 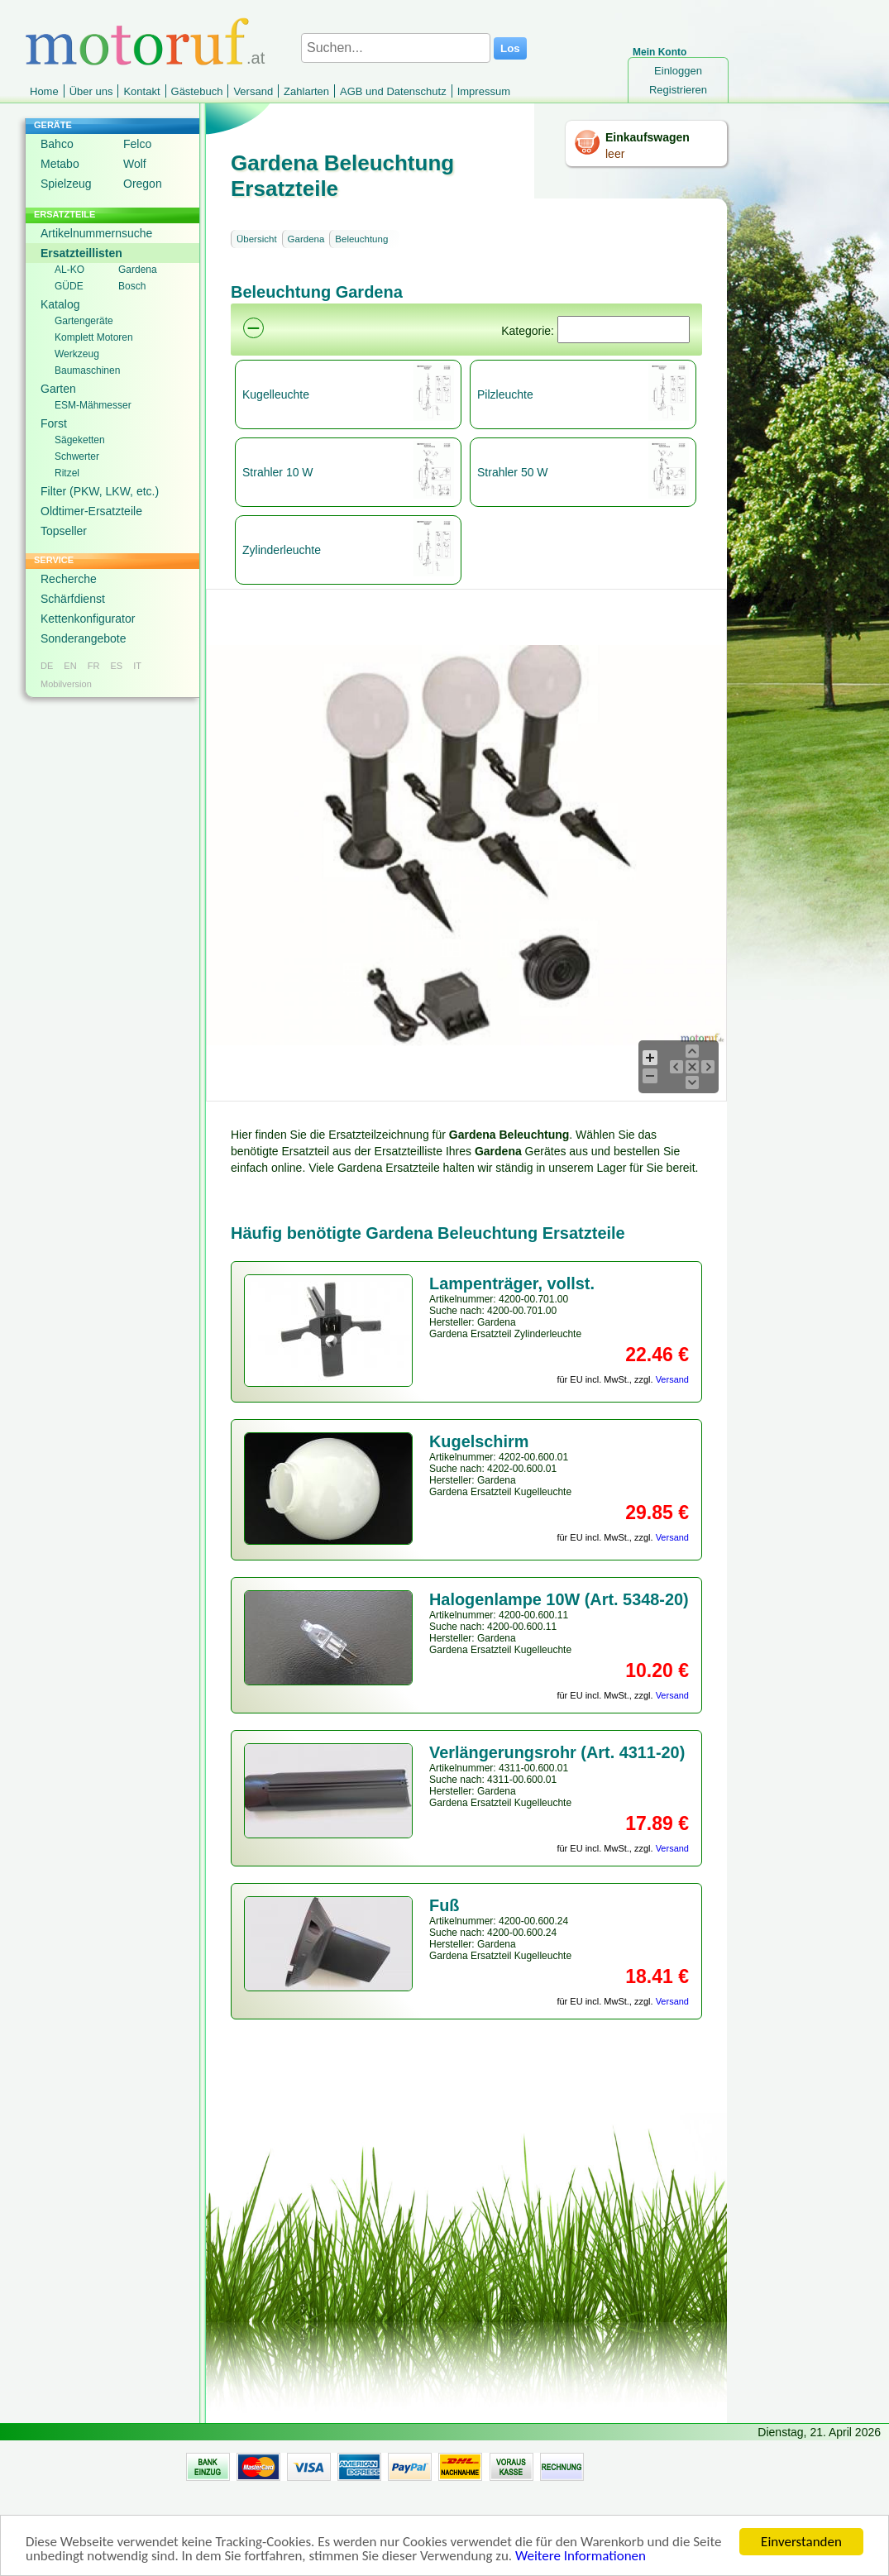 I want to click on Felco, so click(x=137, y=144).